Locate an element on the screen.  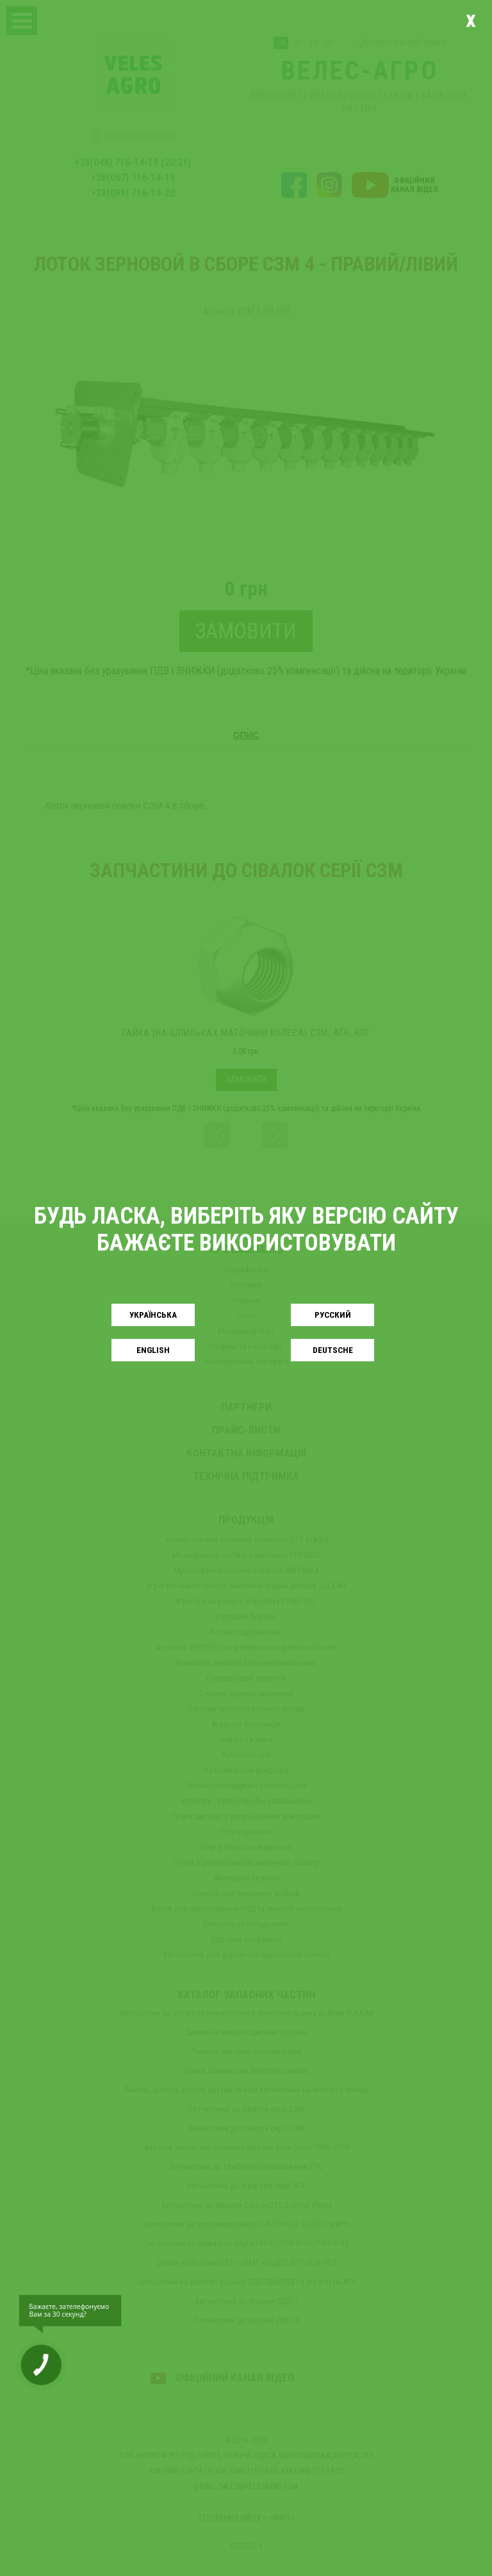
English is located at coordinates (153, 1350).